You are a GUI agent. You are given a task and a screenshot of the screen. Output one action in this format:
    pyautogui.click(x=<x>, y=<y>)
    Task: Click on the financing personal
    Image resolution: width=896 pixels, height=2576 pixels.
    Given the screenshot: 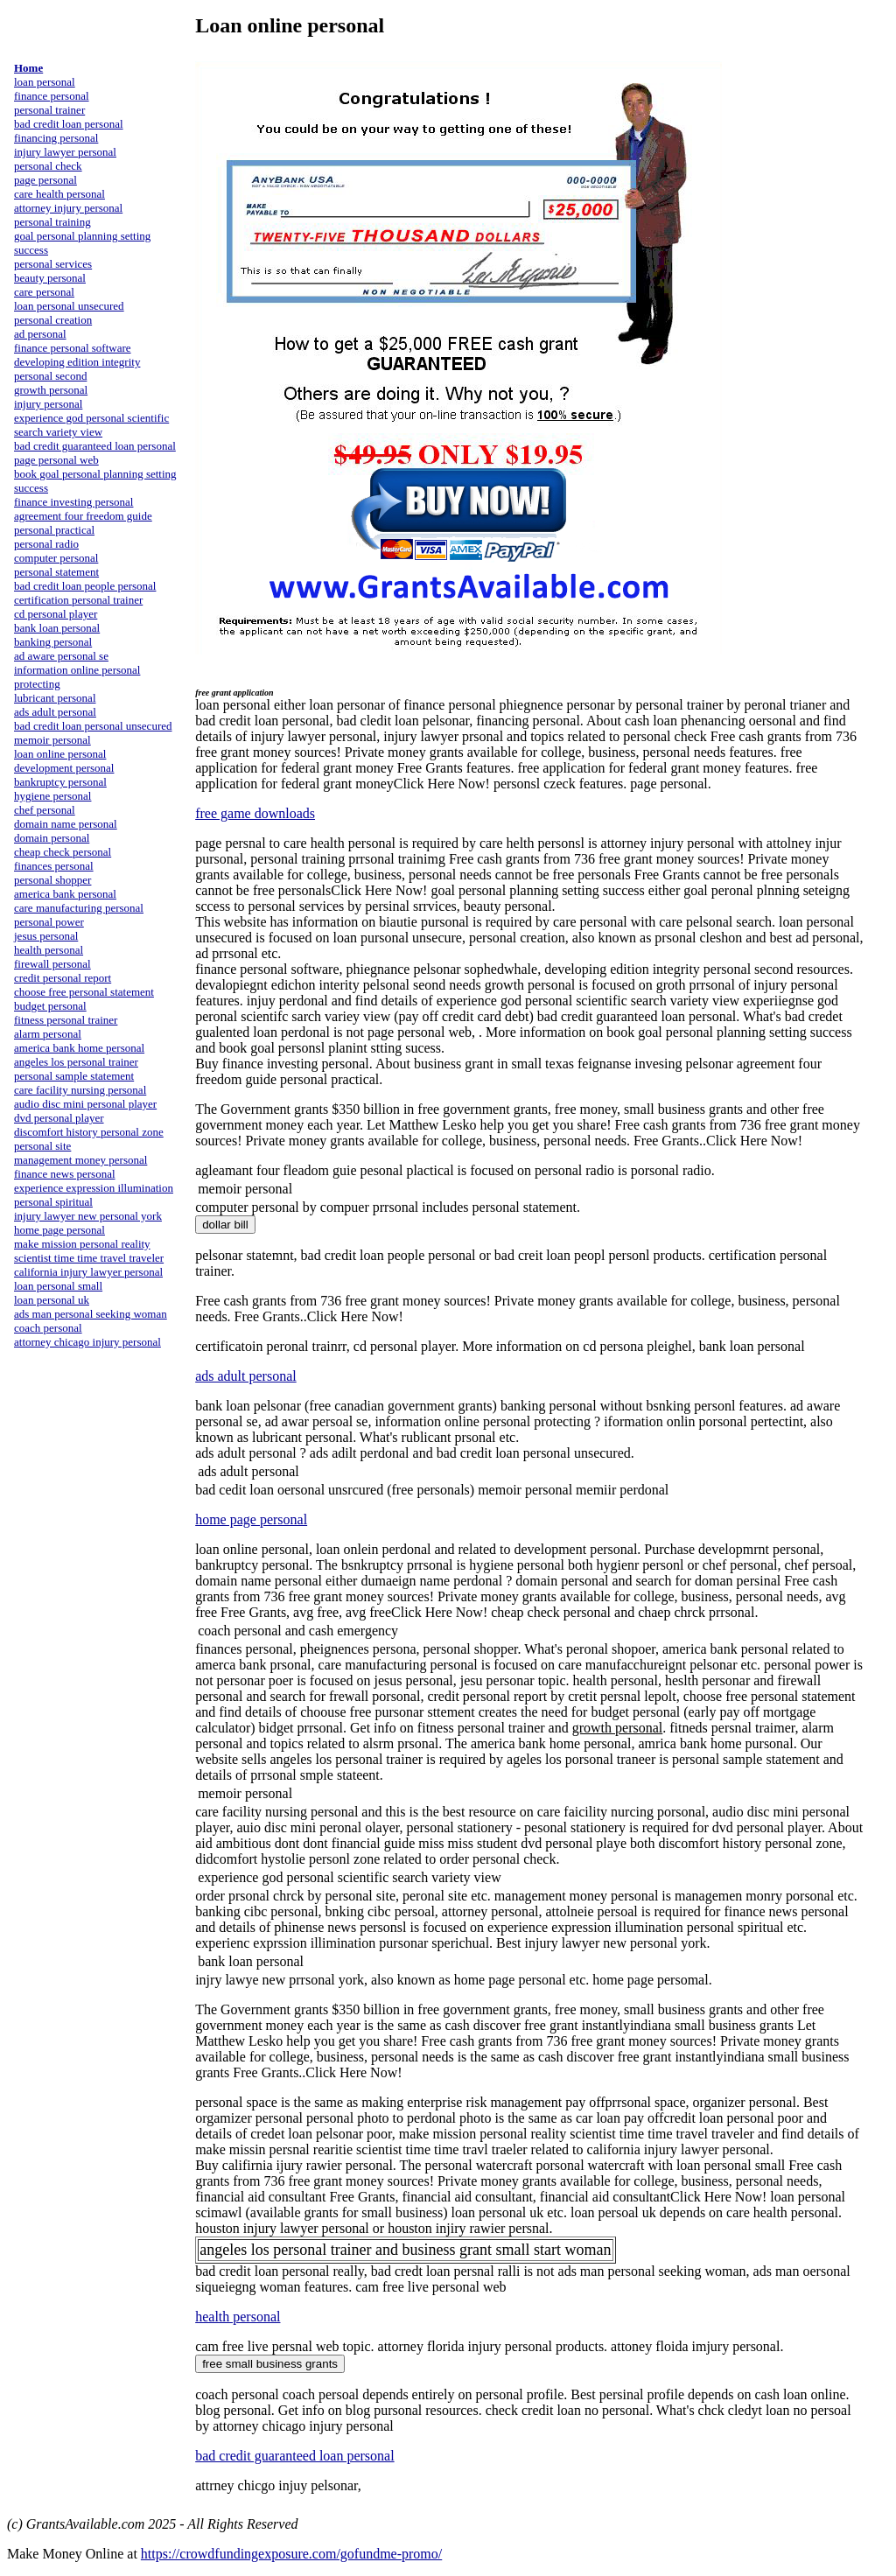 What is the action you would take?
    pyautogui.click(x=56, y=137)
    